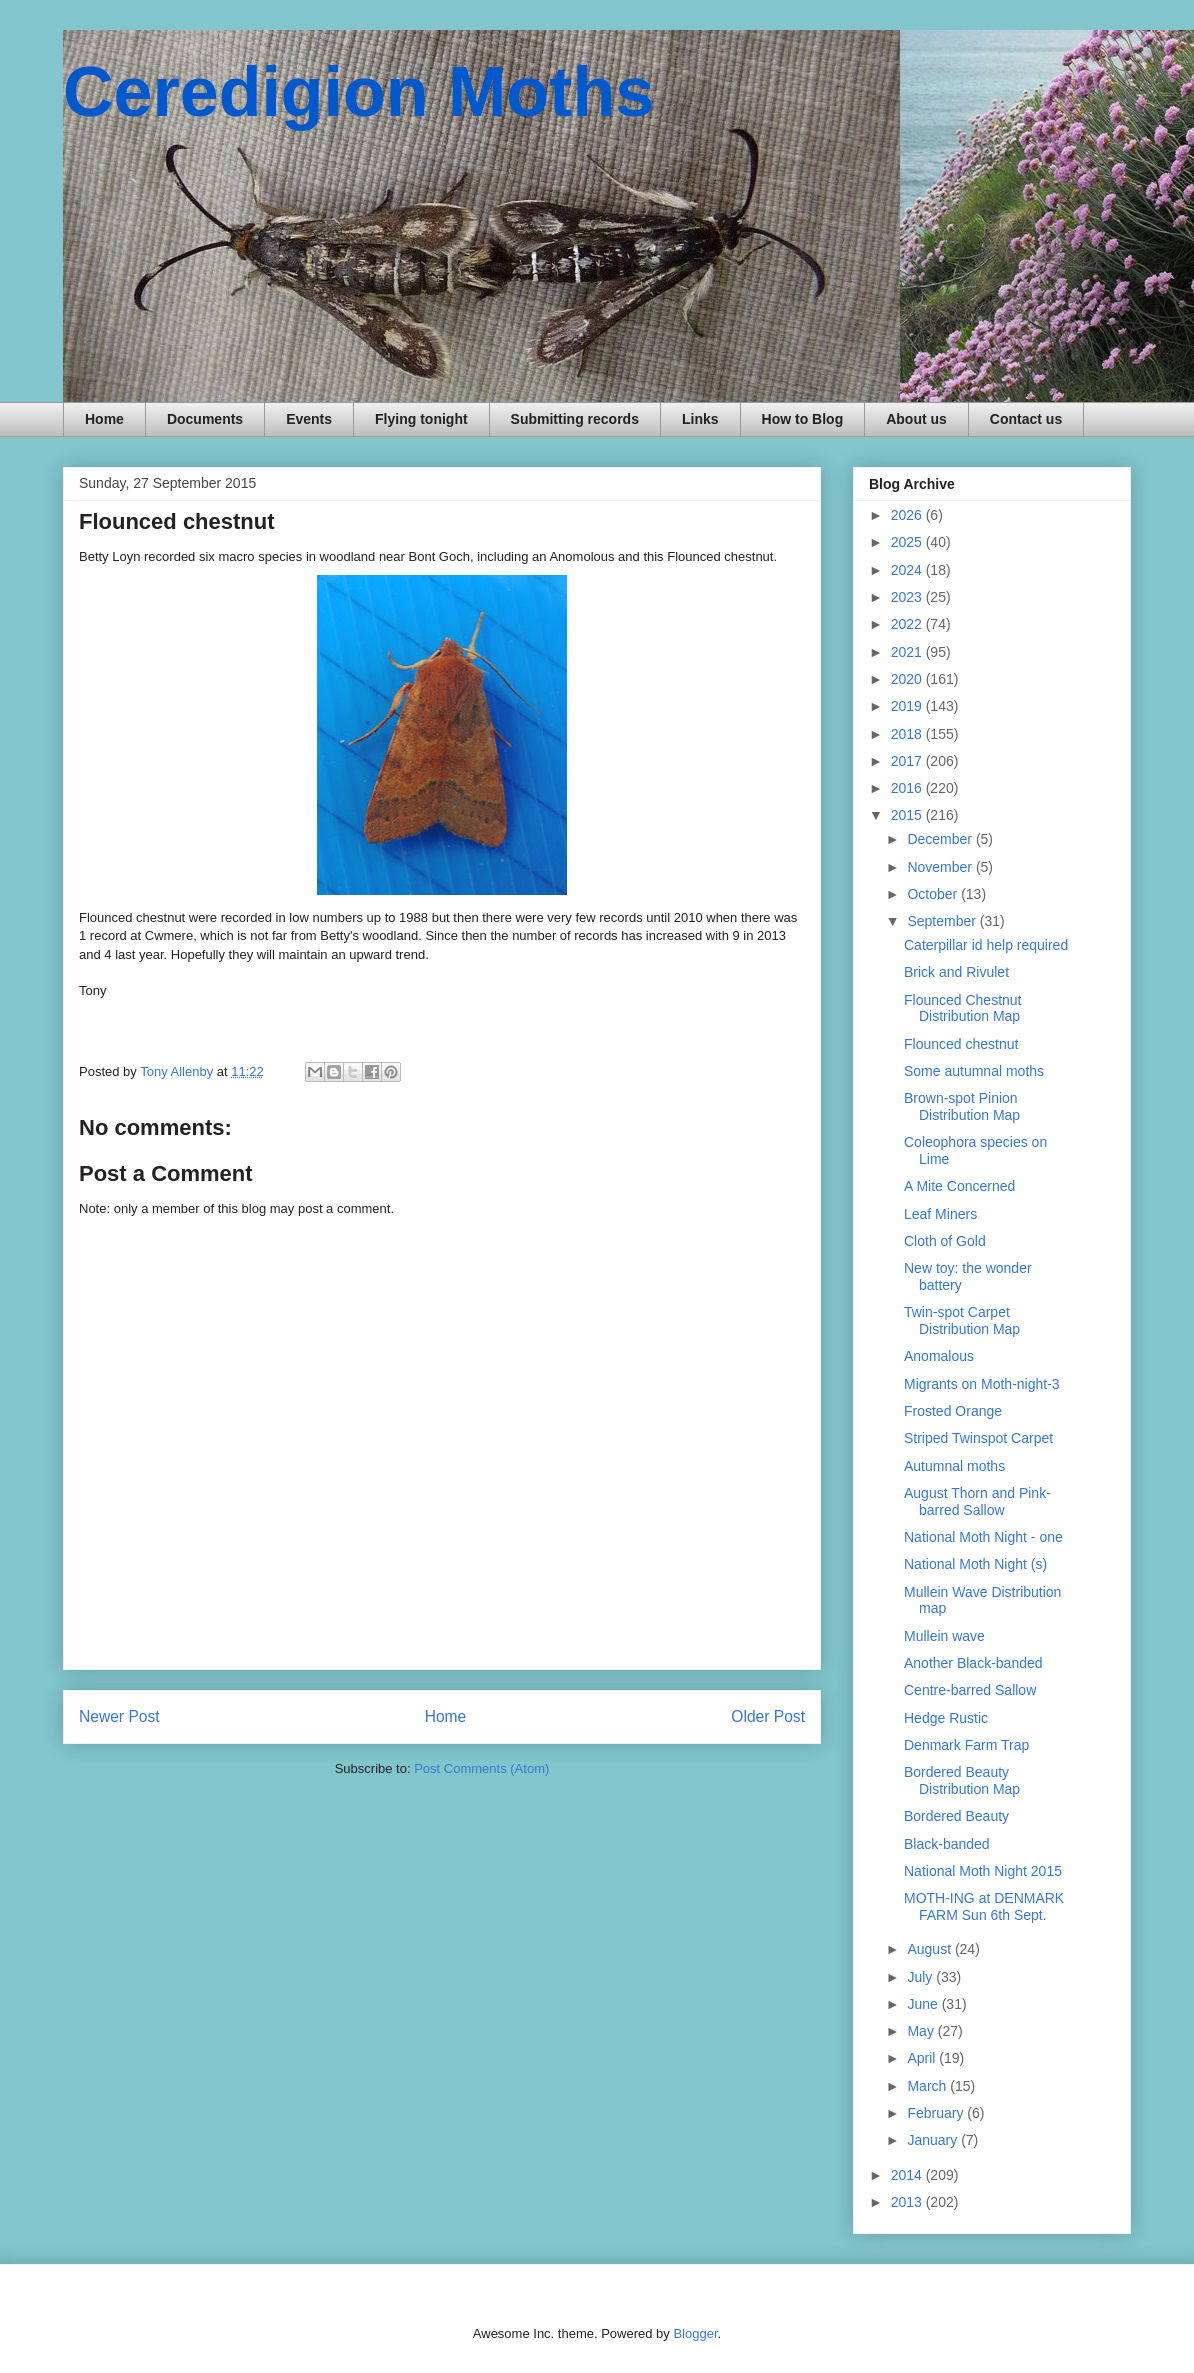 This screenshot has height=2373, width=1194. I want to click on Anomalous, so click(939, 1356).